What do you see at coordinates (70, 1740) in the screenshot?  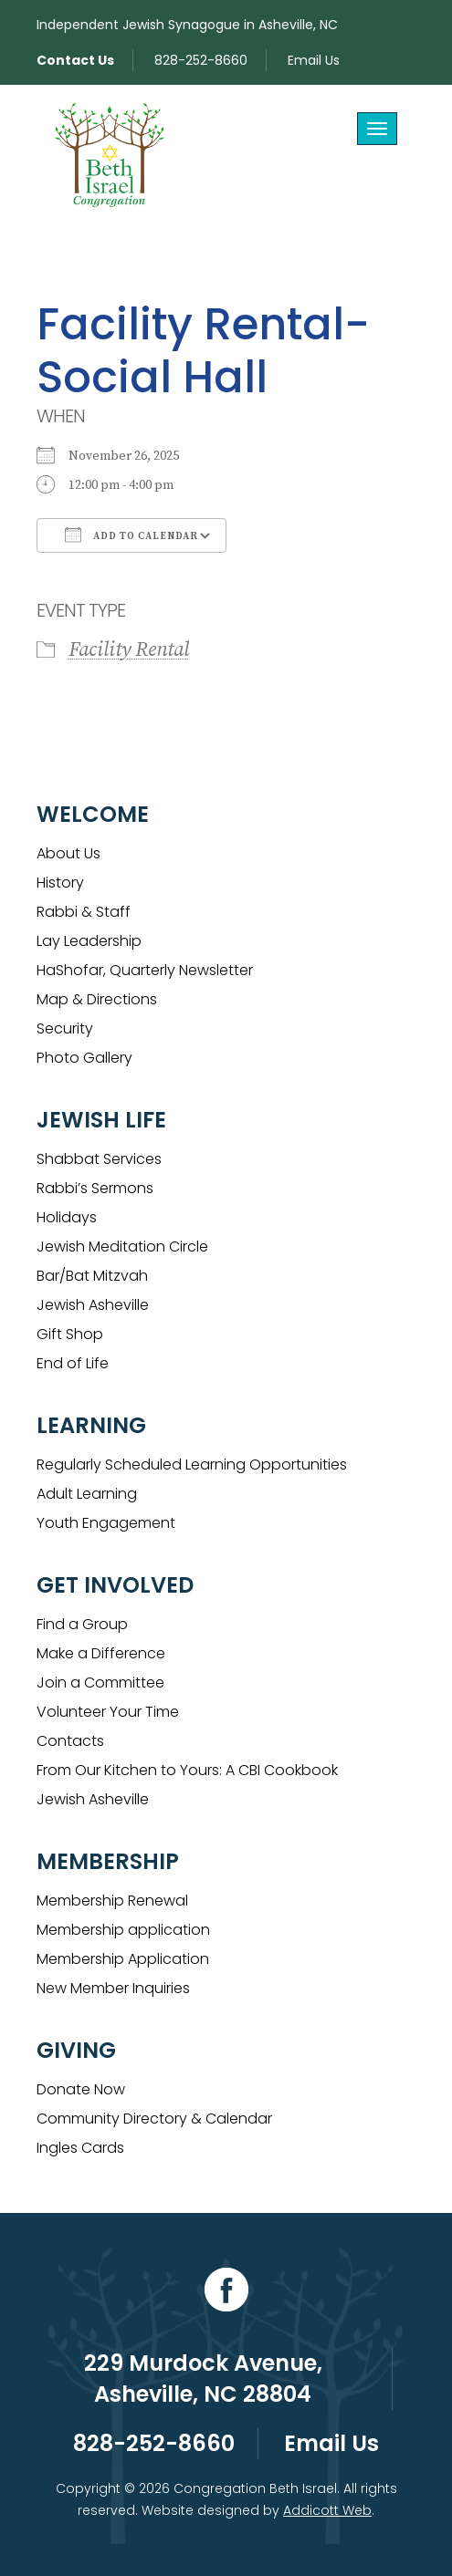 I see `Contacts` at bounding box center [70, 1740].